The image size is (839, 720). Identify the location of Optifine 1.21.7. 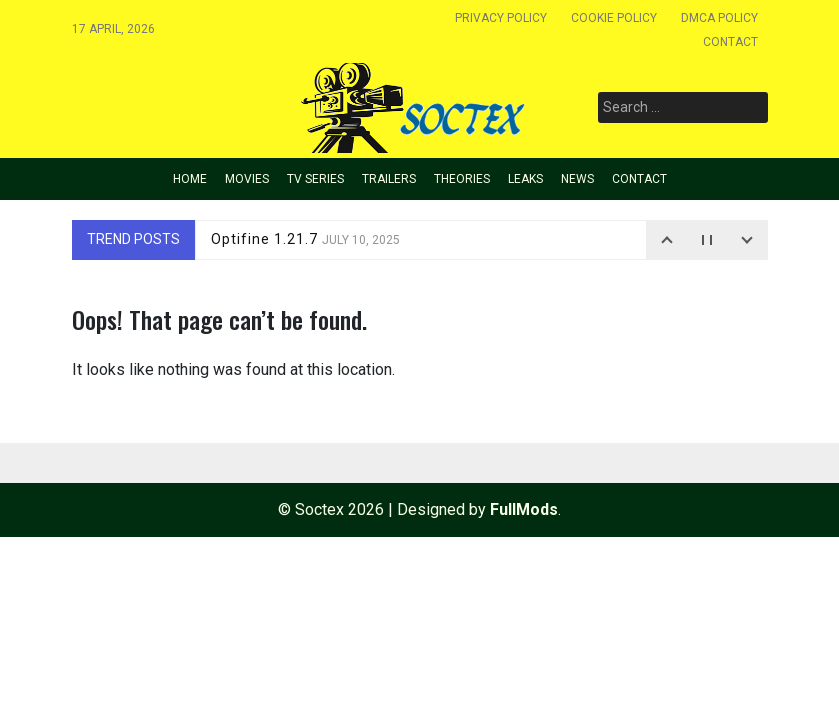
(305, 239).